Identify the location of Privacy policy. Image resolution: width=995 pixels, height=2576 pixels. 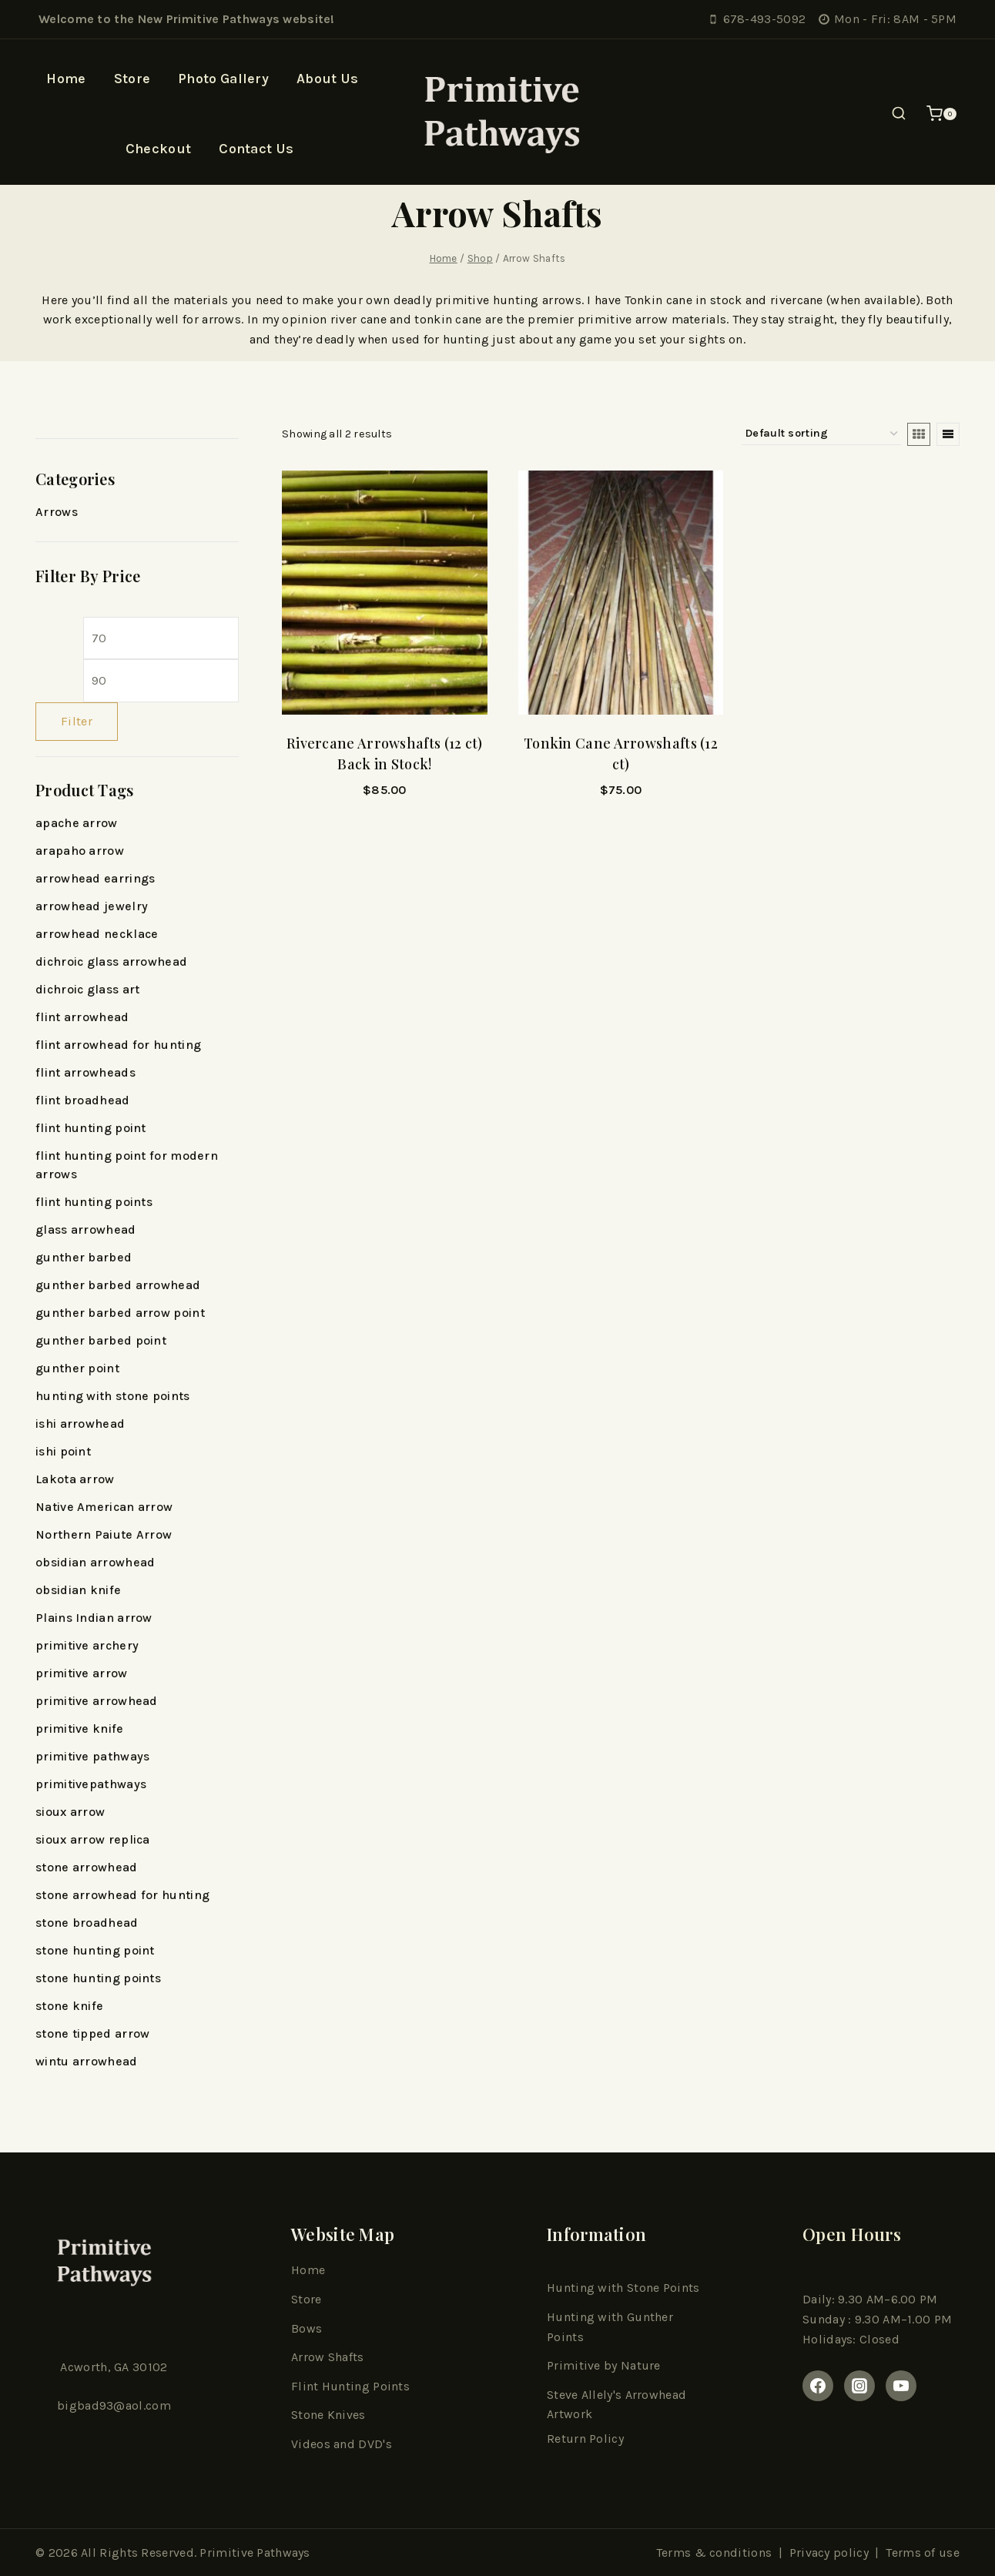
(829, 2552).